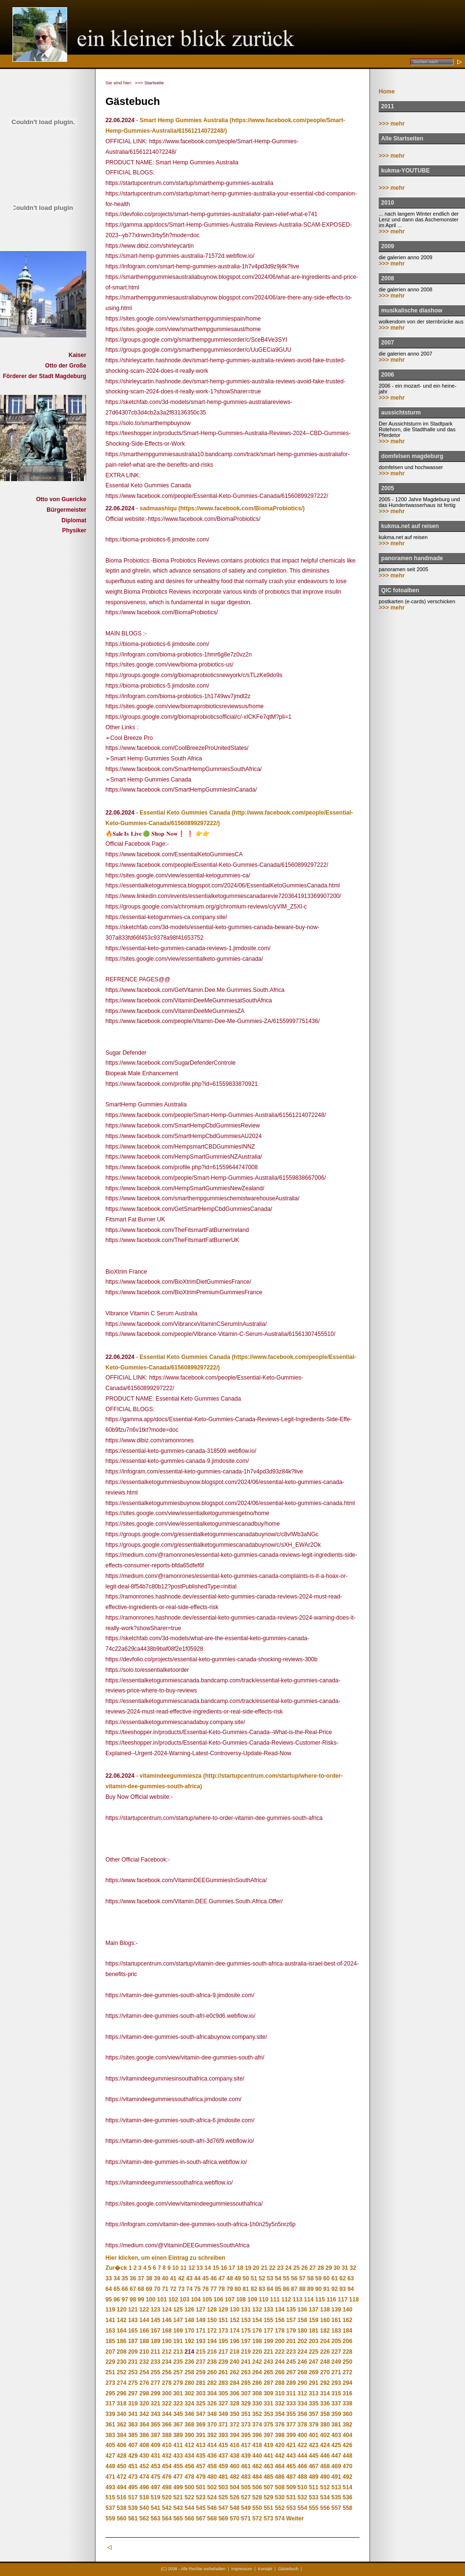  I want to click on aussichtsturm, so click(401, 412).